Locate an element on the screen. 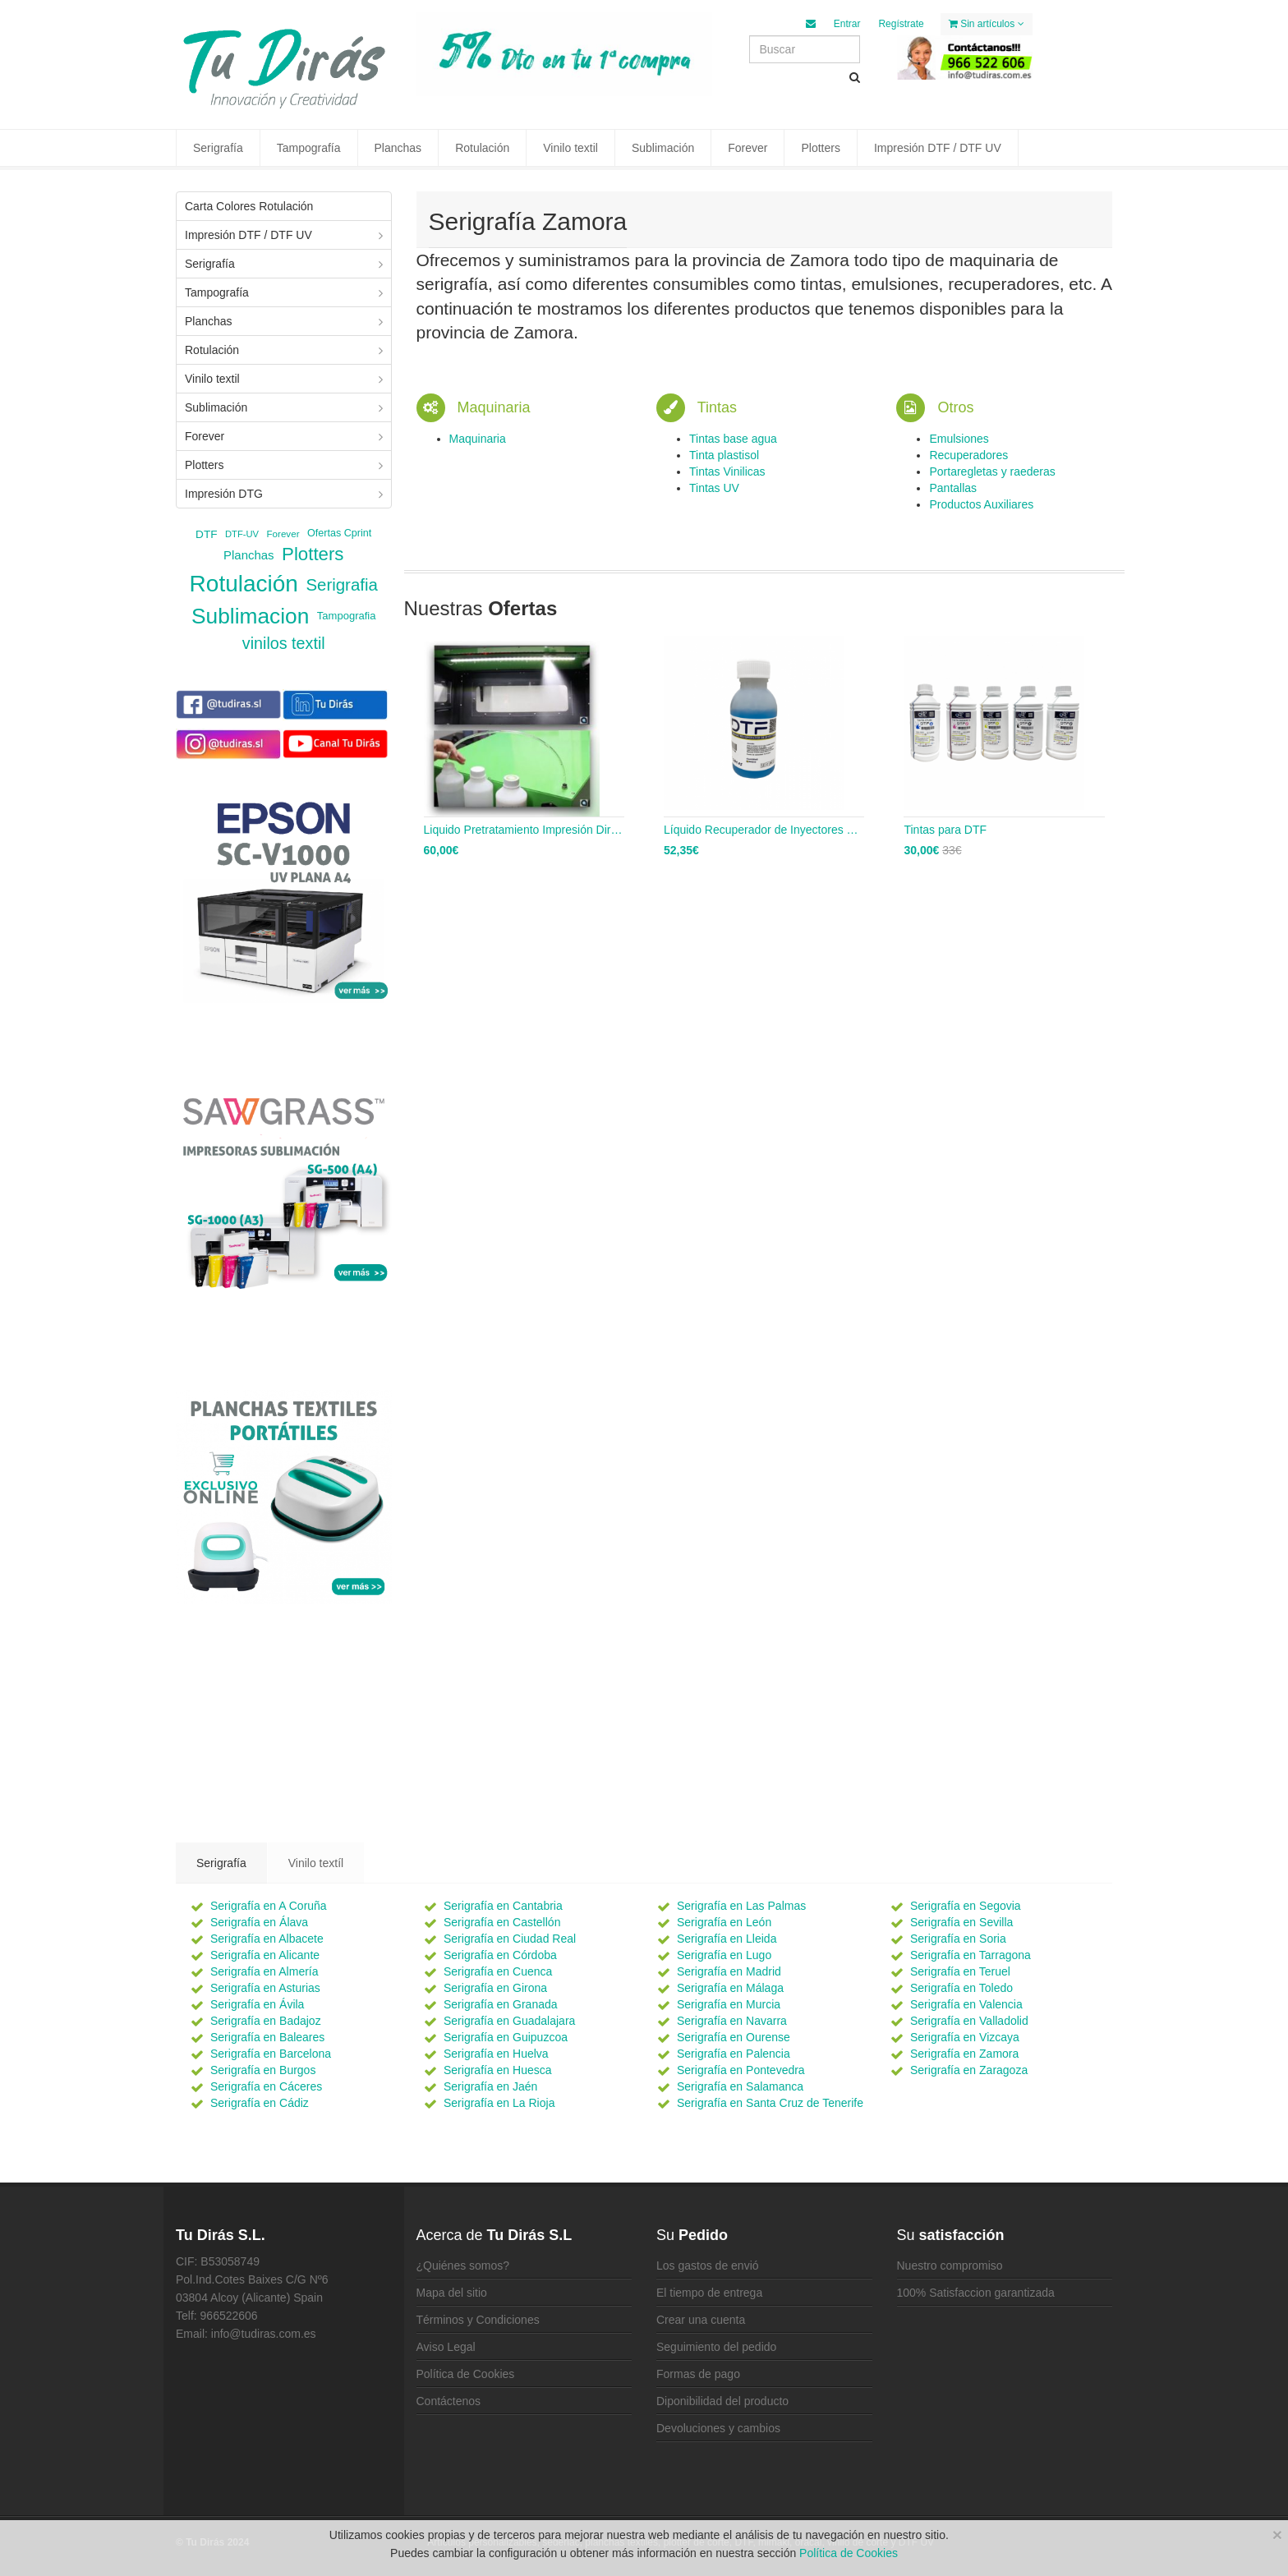  Serigrafía en Guipuzcoa is located at coordinates (506, 2037).